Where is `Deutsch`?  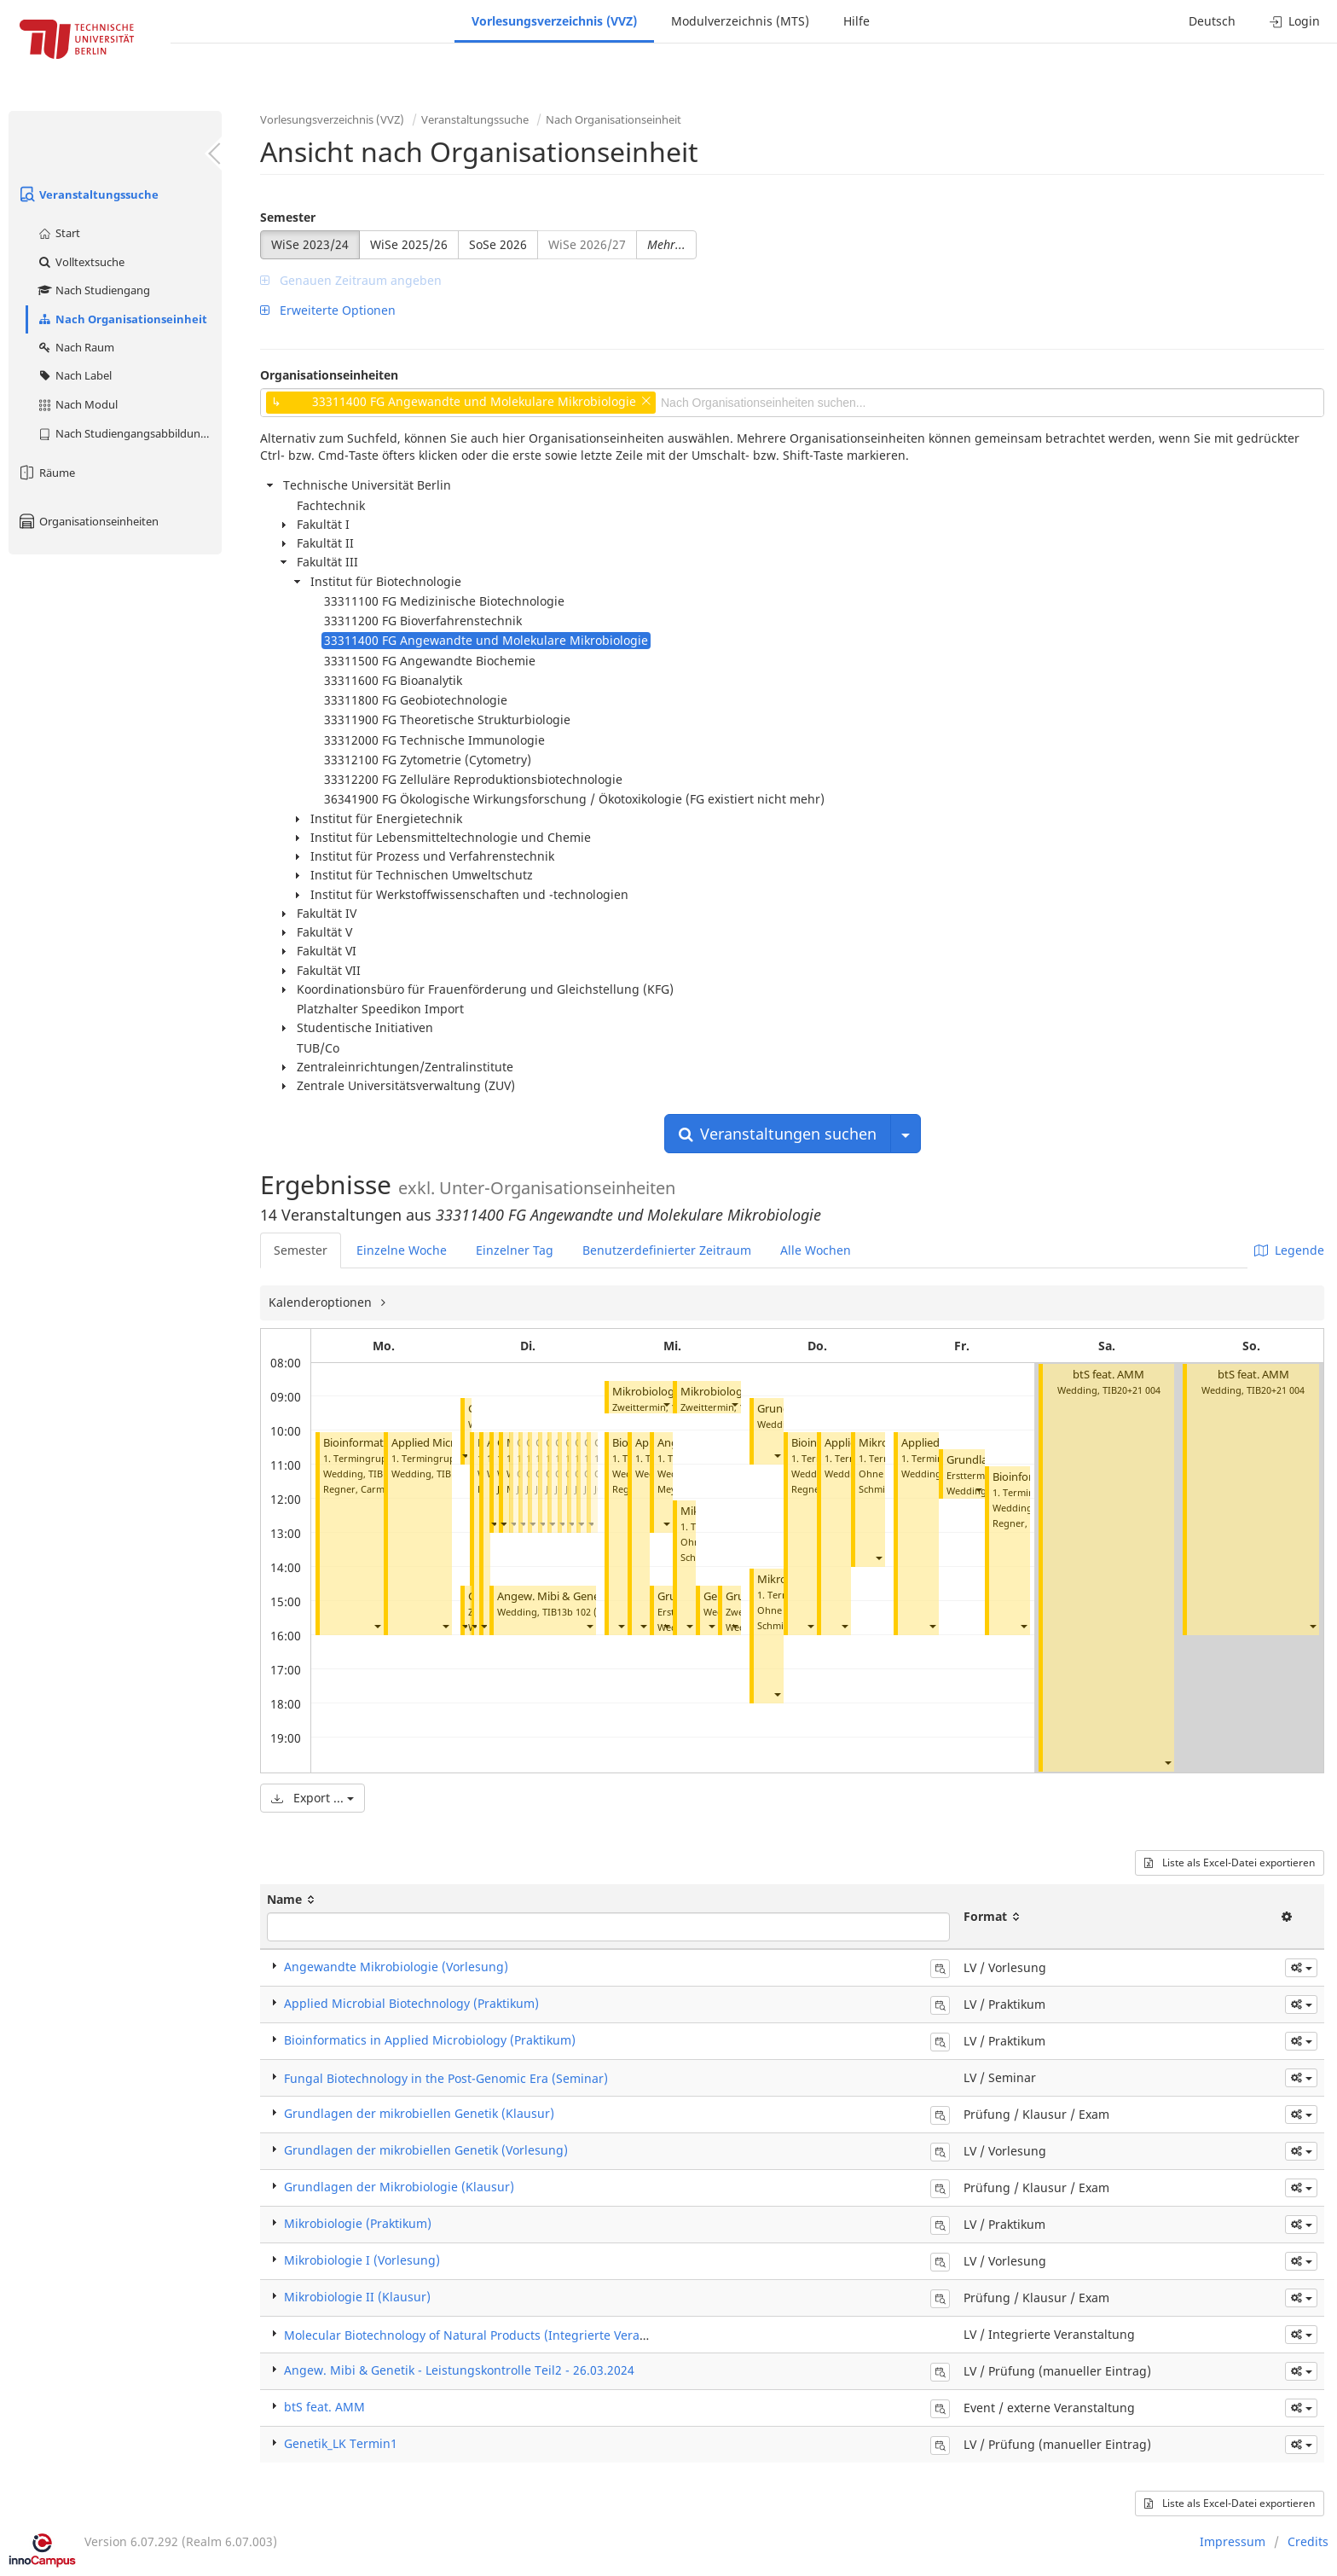
Deutsch is located at coordinates (1212, 21).